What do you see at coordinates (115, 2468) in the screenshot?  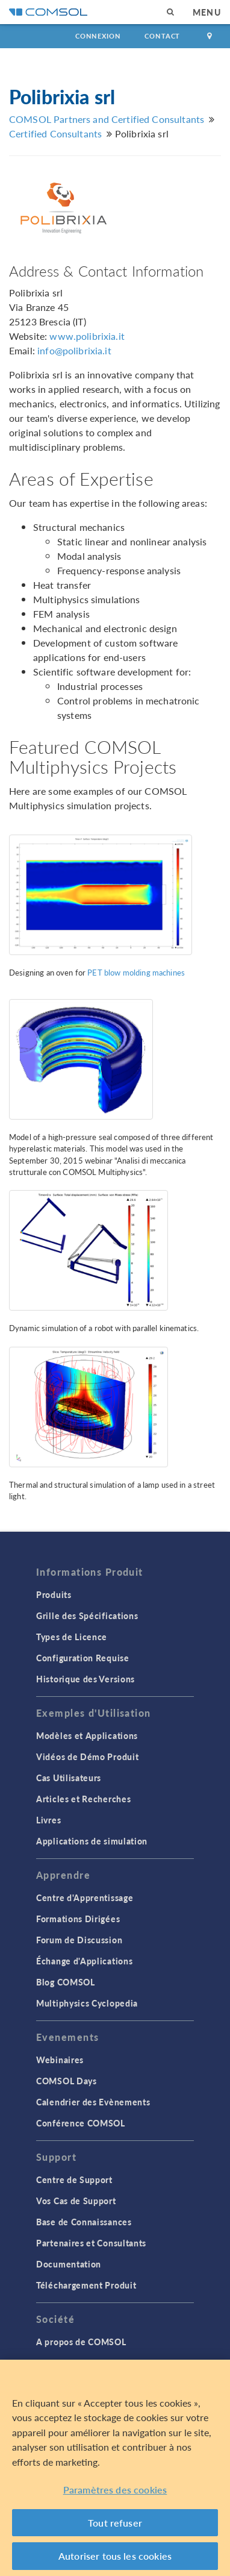 I see `[region]` at bounding box center [115, 2468].